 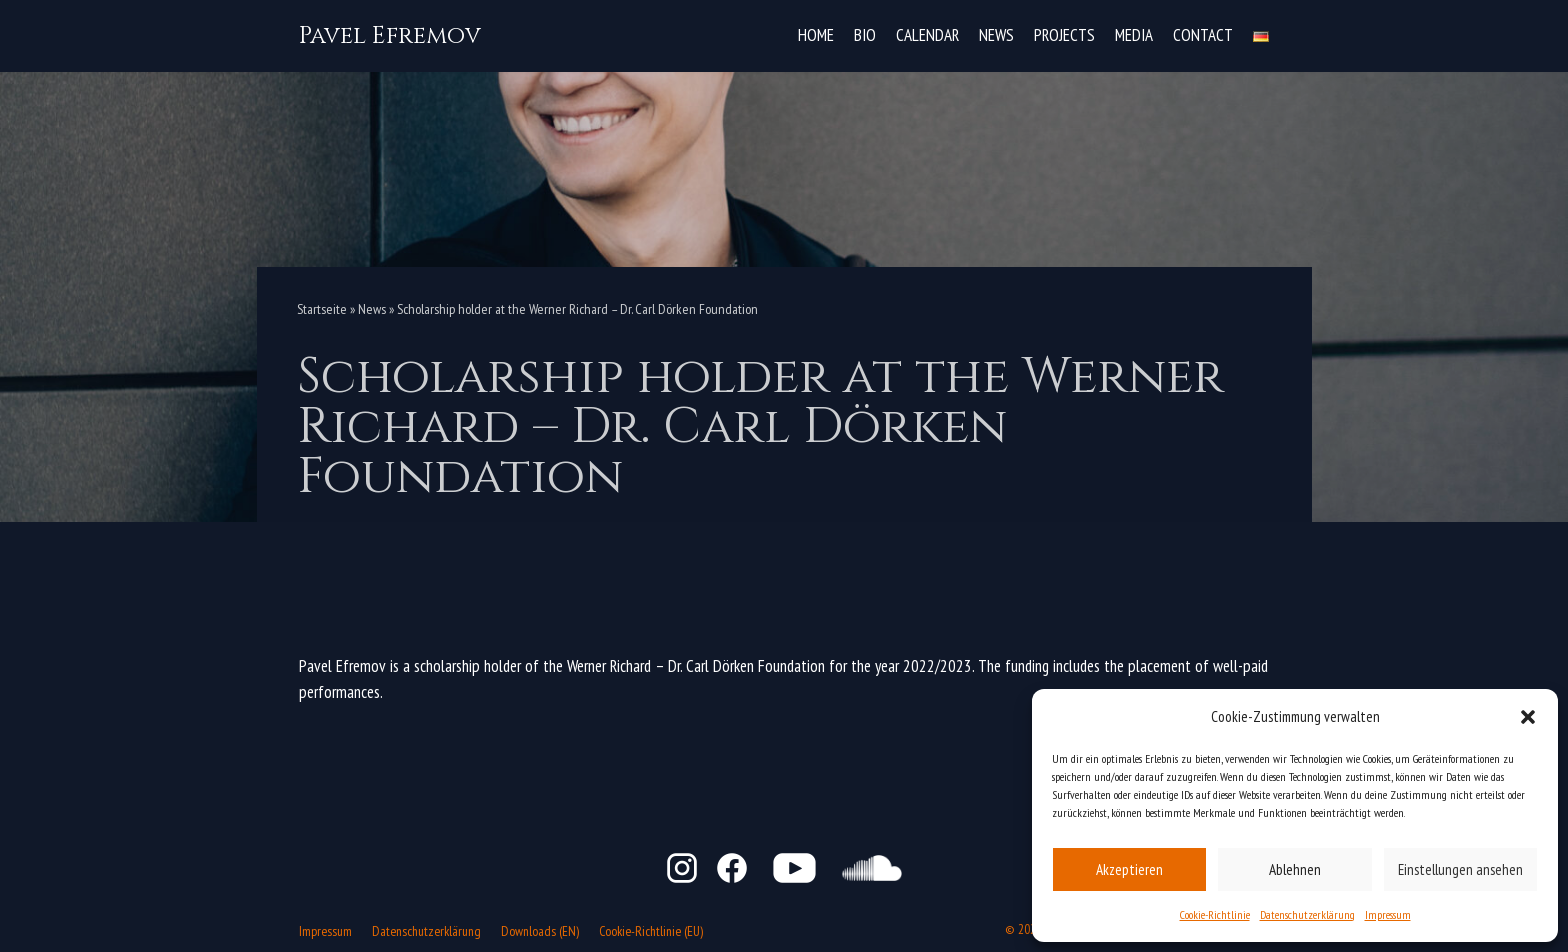 What do you see at coordinates (1203, 35) in the screenshot?
I see `Contact` at bounding box center [1203, 35].